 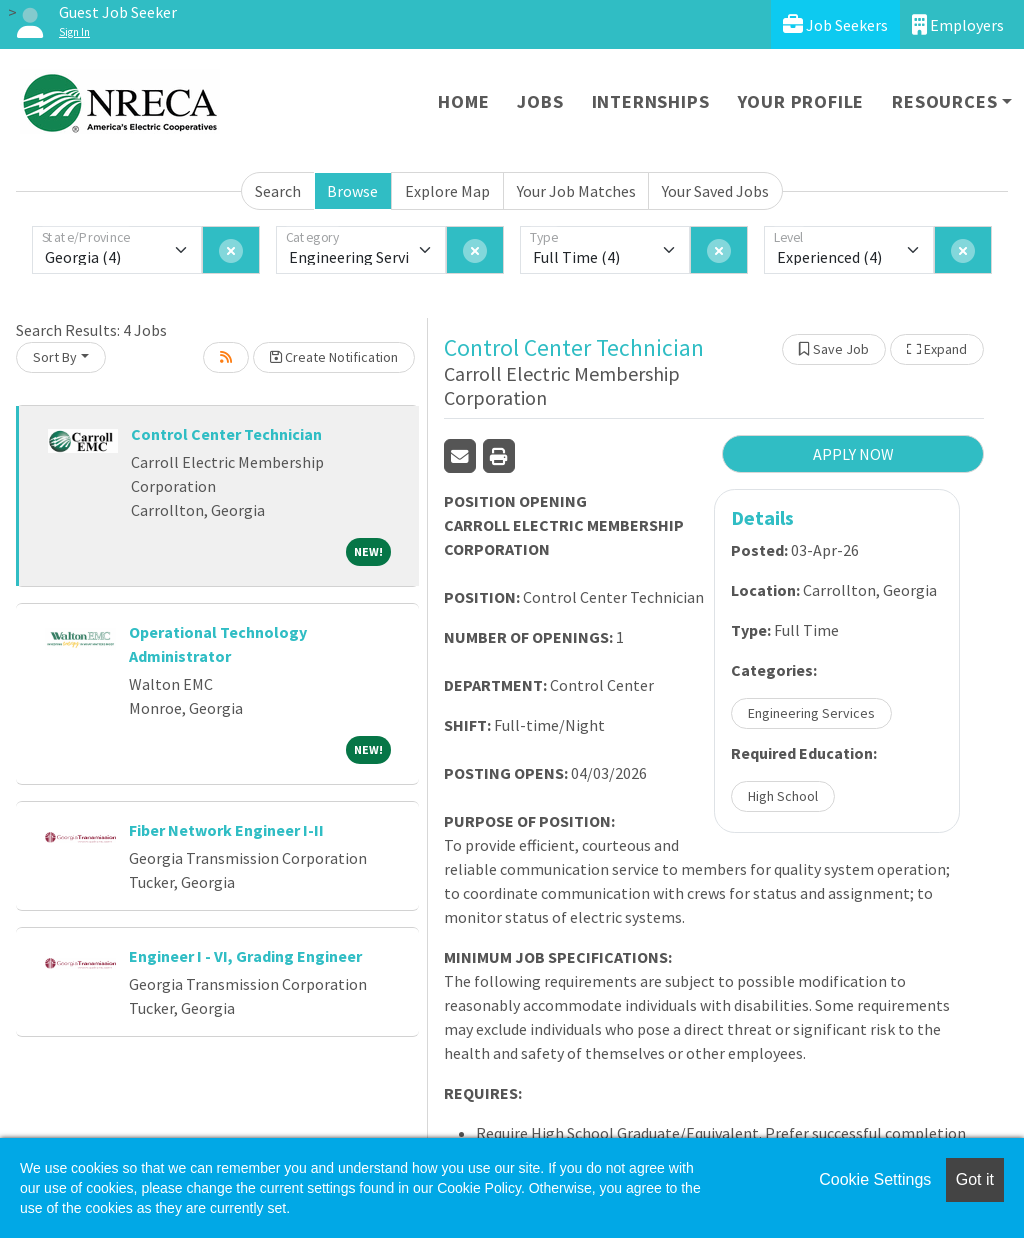 I want to click on Your Profile, so click(x=801, y=101).